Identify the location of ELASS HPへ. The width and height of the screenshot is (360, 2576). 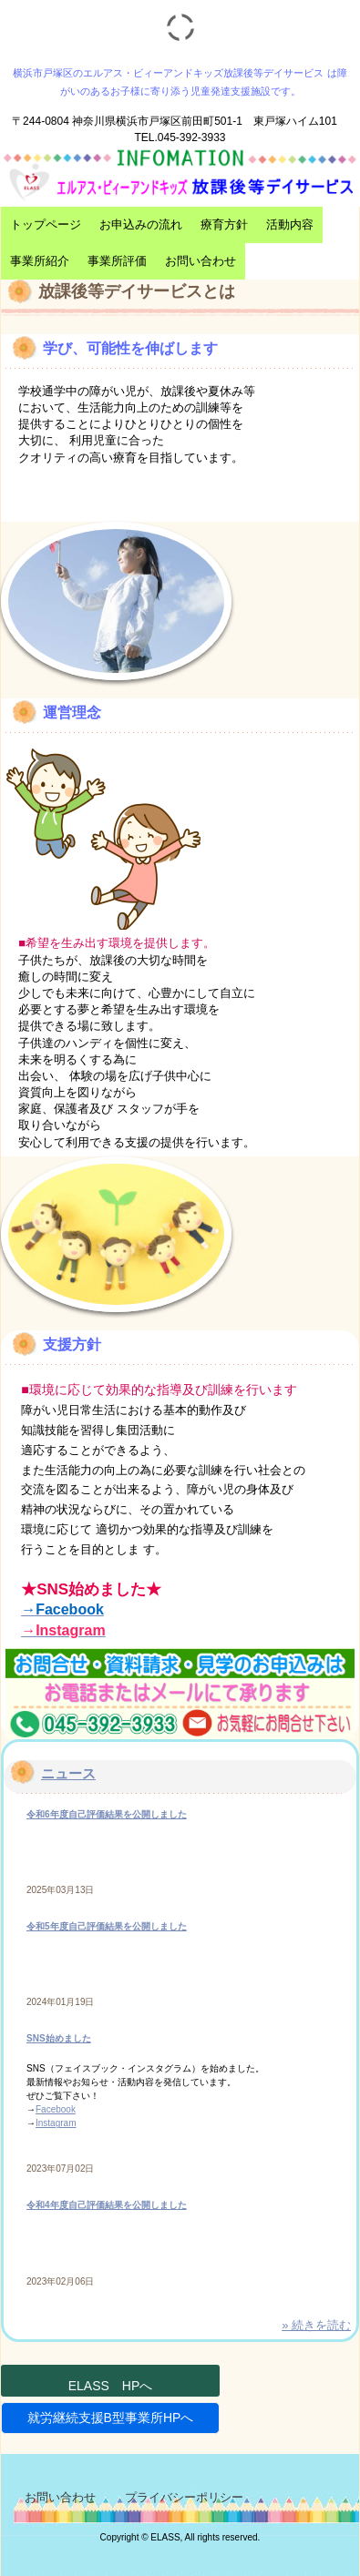
(110, 2385).